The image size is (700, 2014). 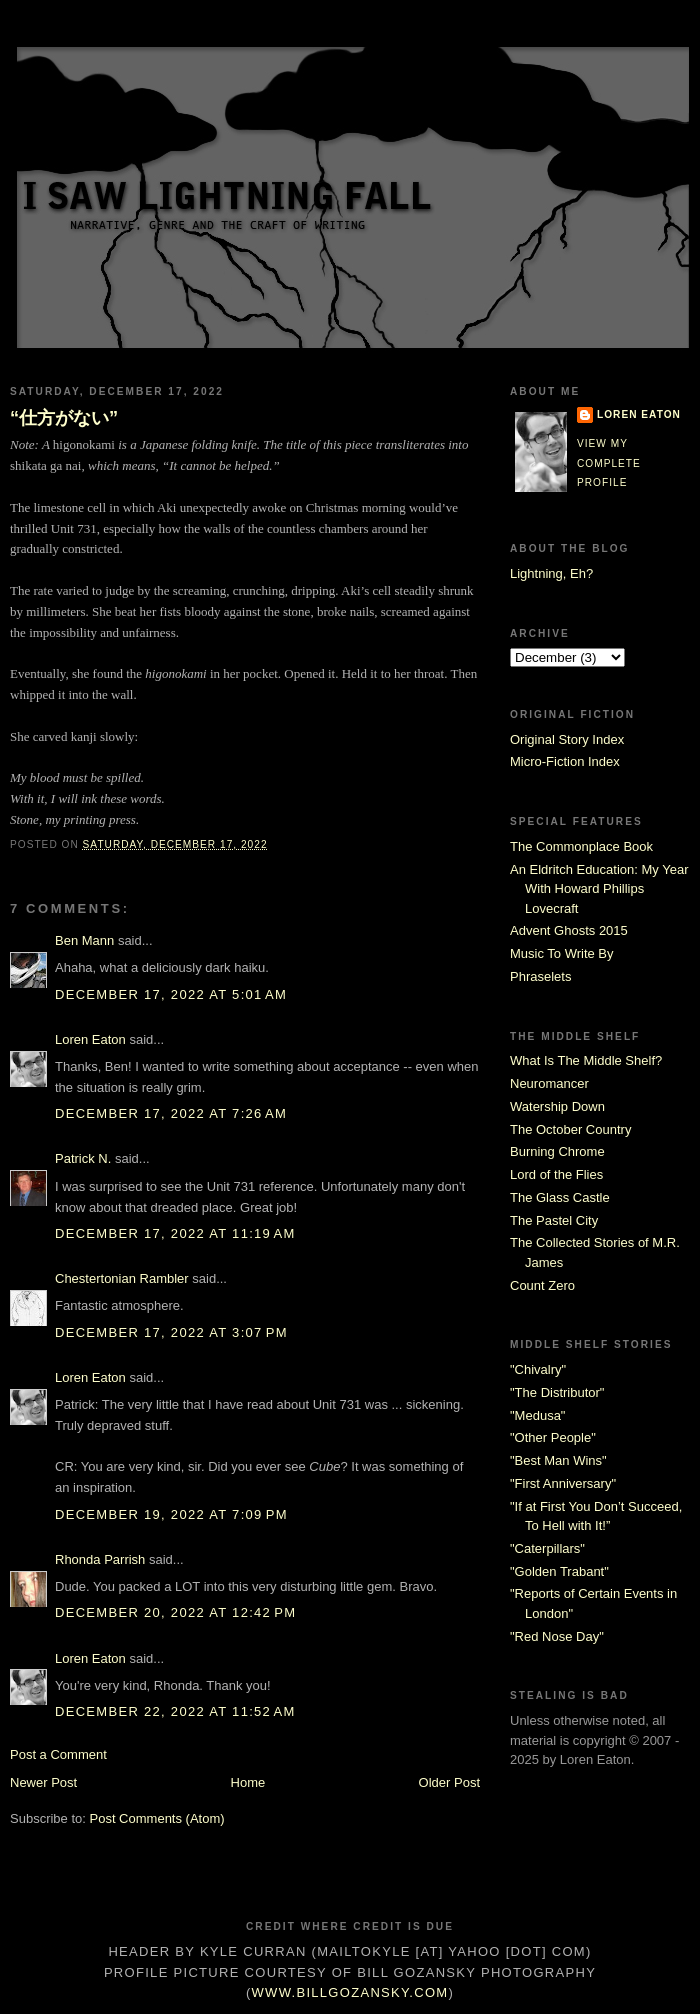 What do you see at coordinates (542, 1285) in the screenshot?
I see `Count Zero` at bounding box center [542, 1285].